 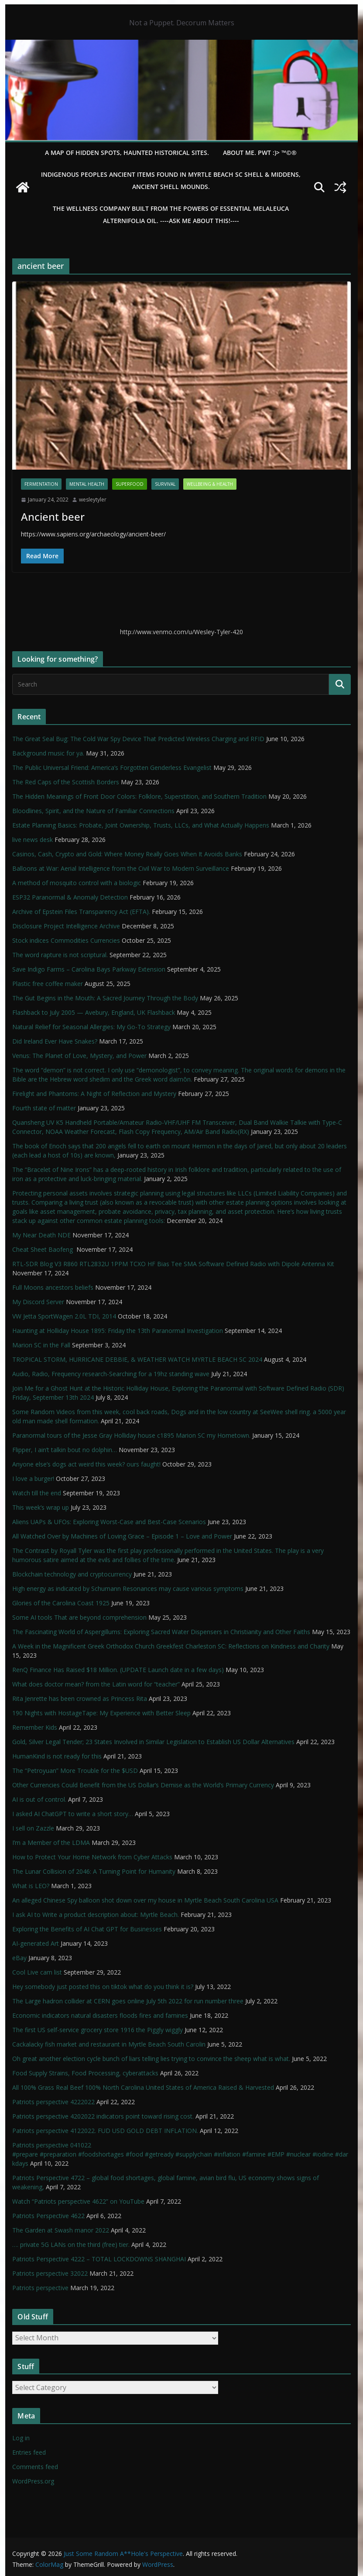 I want to click on Blockchain technology and cryptocurrency, so click(x=72, y=1574).